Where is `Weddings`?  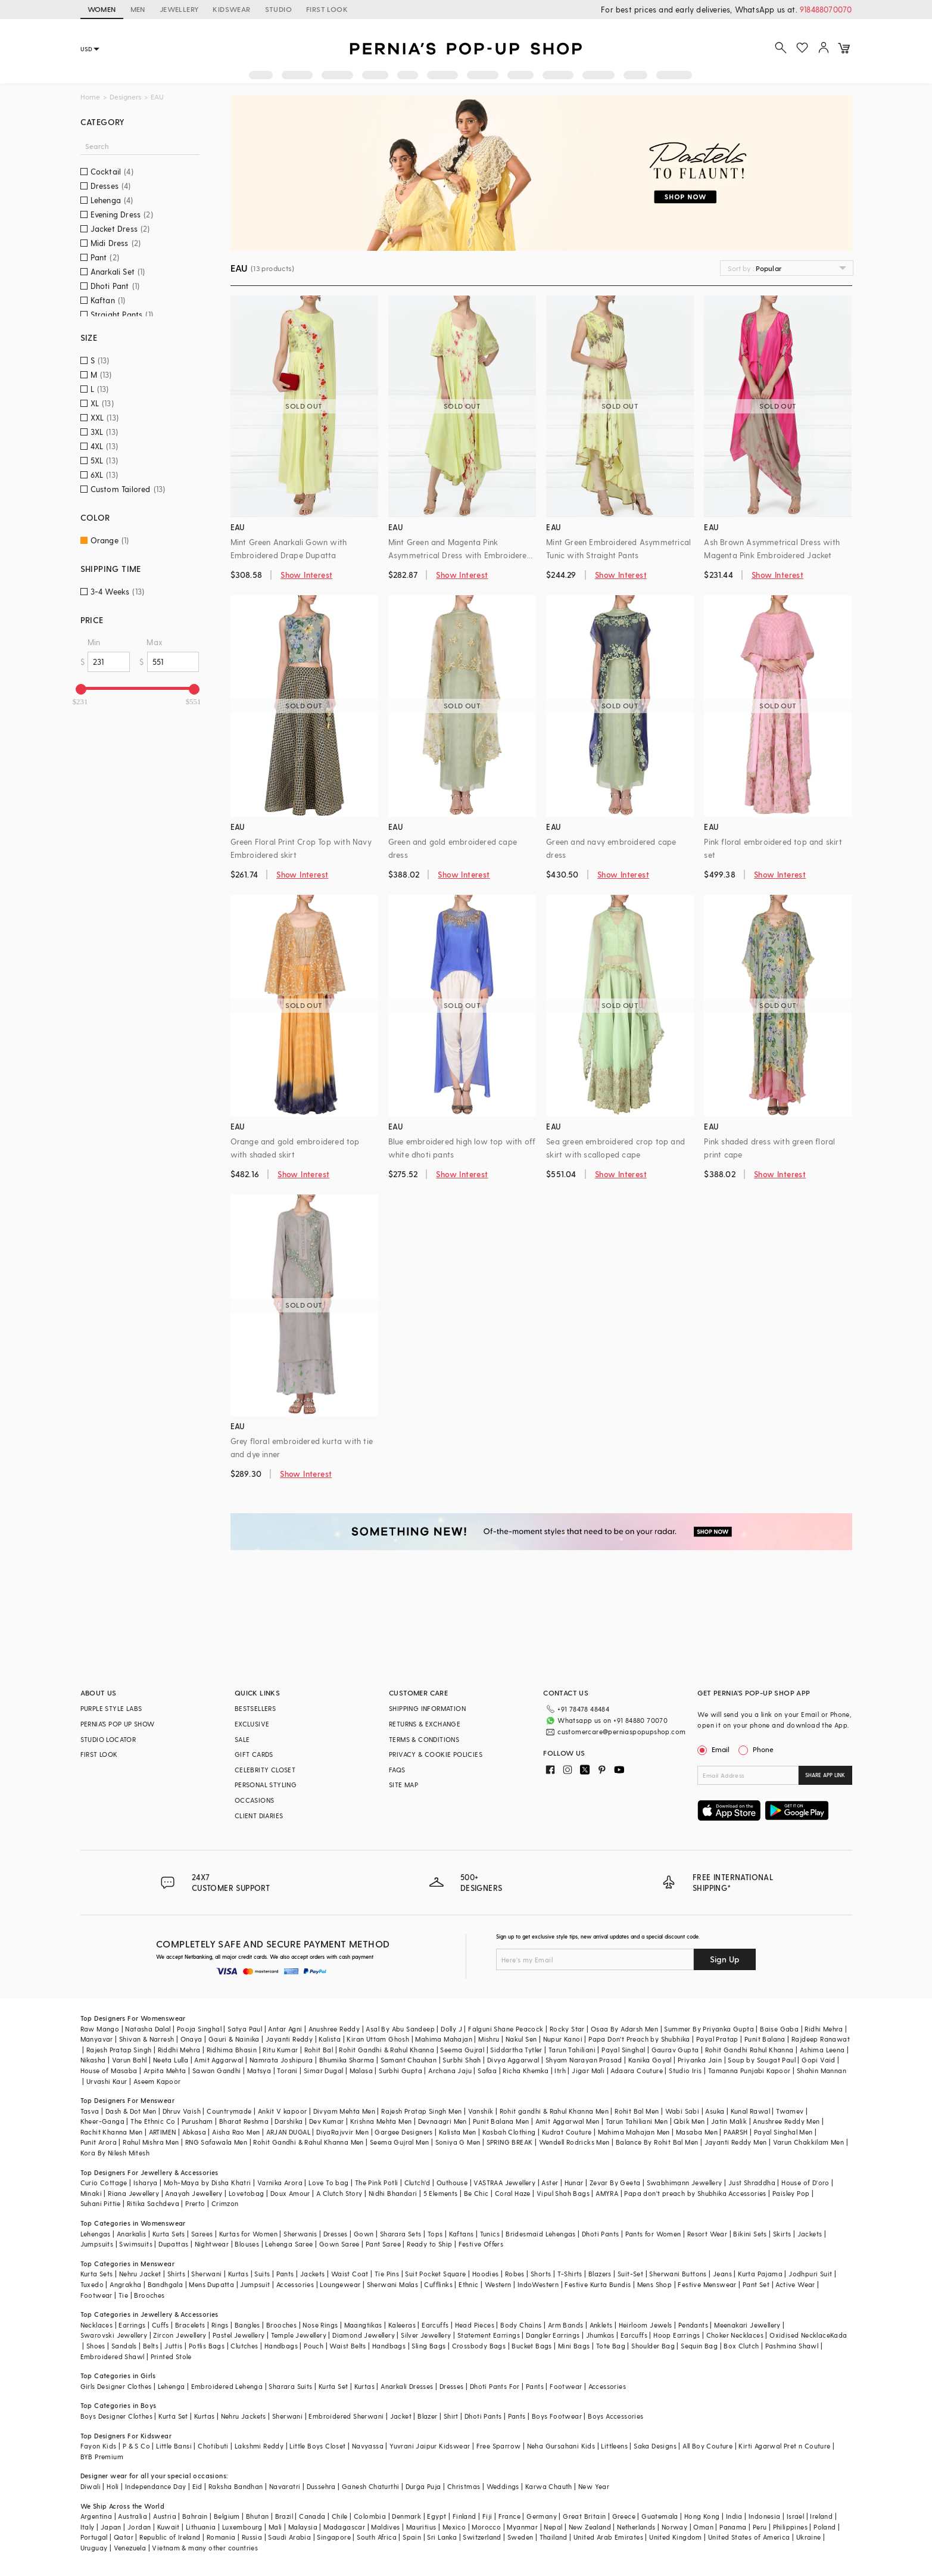
Weddings is located at coordinates (503, 2486).